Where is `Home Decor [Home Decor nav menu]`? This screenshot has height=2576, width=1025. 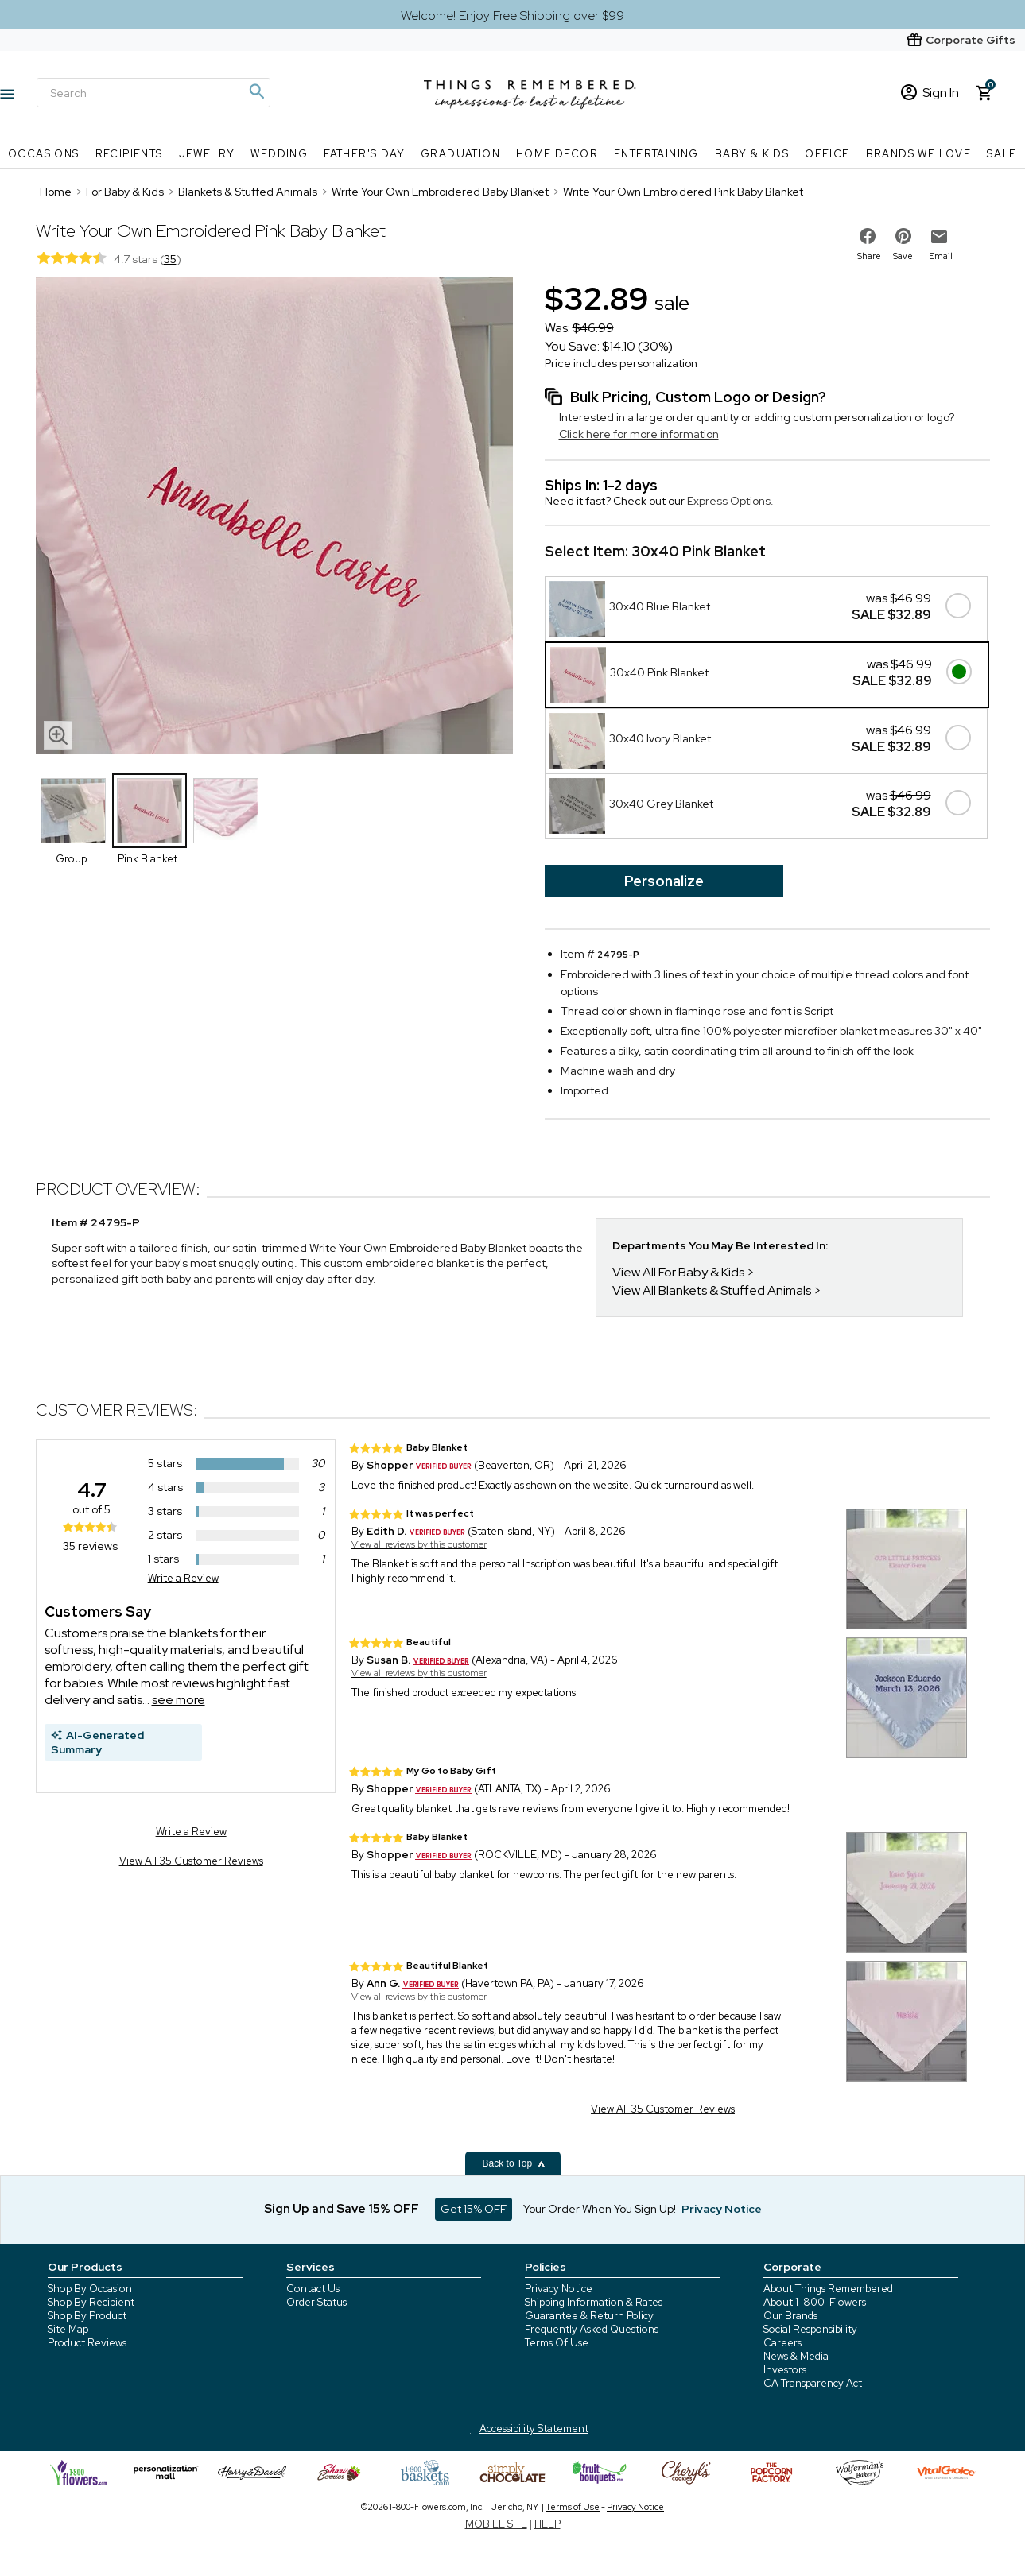
Home Decor [Home Decor nav menu] is located at coordinates (557, 154).